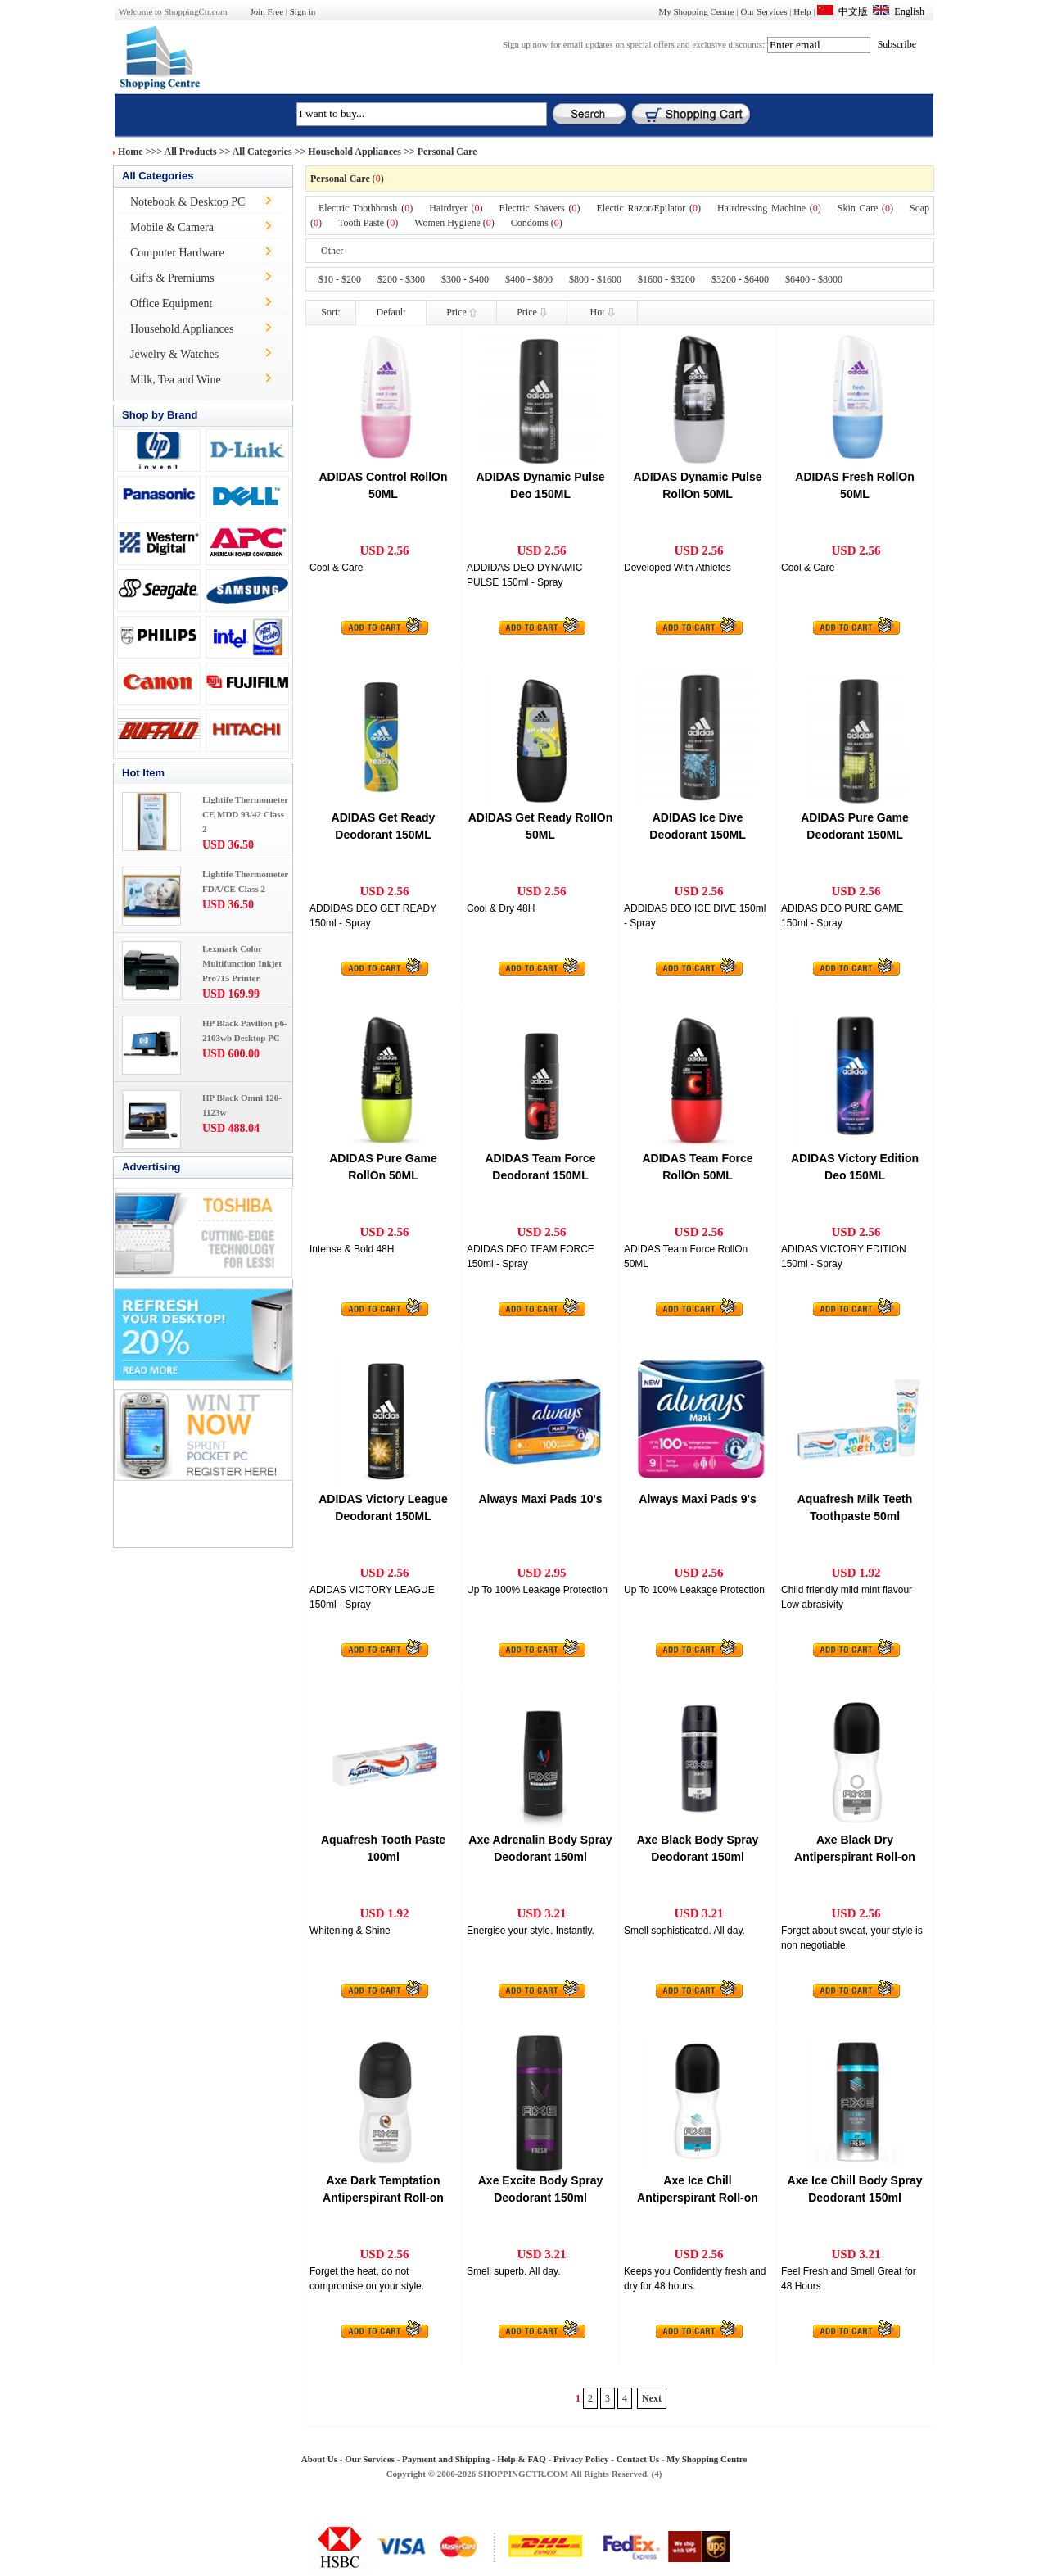 Image resolution: width=1048 pixels, height=2576 pixels. I want to click on Skin Care (), so click(865, 208).